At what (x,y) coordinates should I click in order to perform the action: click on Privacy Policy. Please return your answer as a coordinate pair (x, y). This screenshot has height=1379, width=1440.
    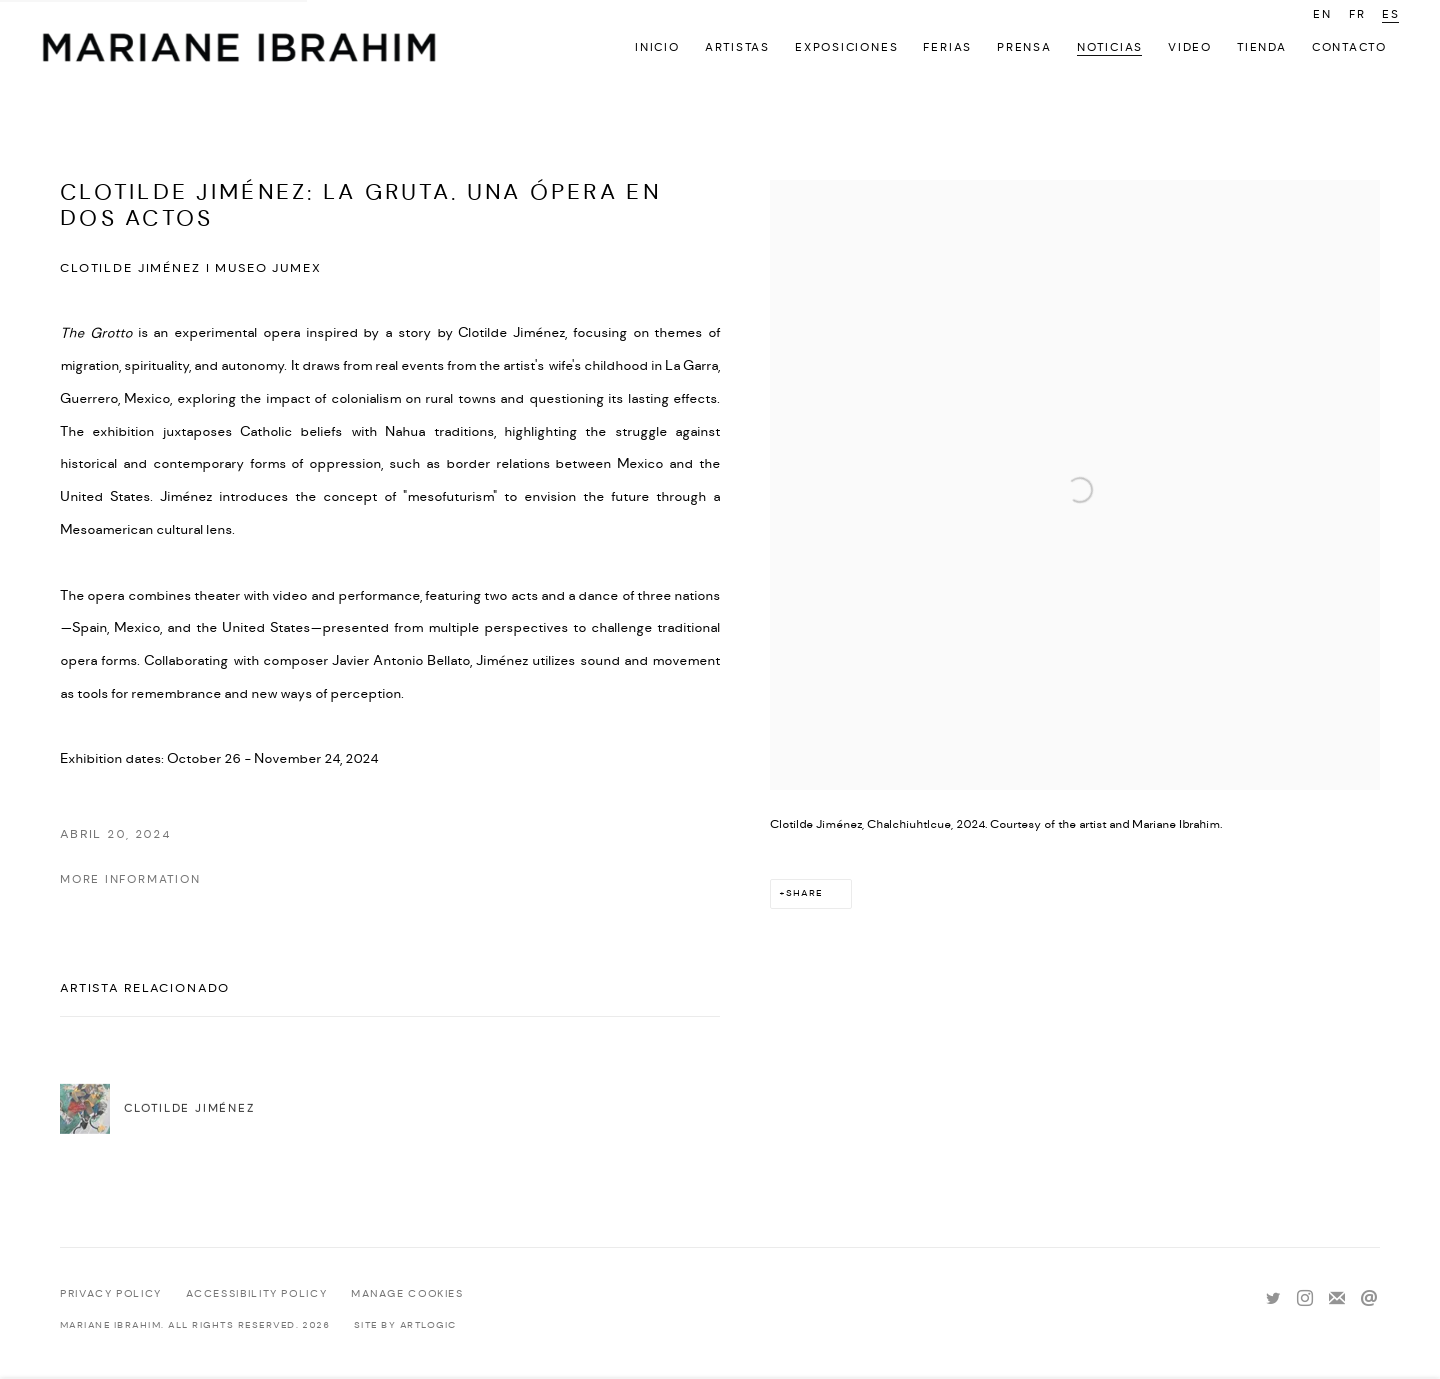
    Looking at the image, I should click on (111, 1294).